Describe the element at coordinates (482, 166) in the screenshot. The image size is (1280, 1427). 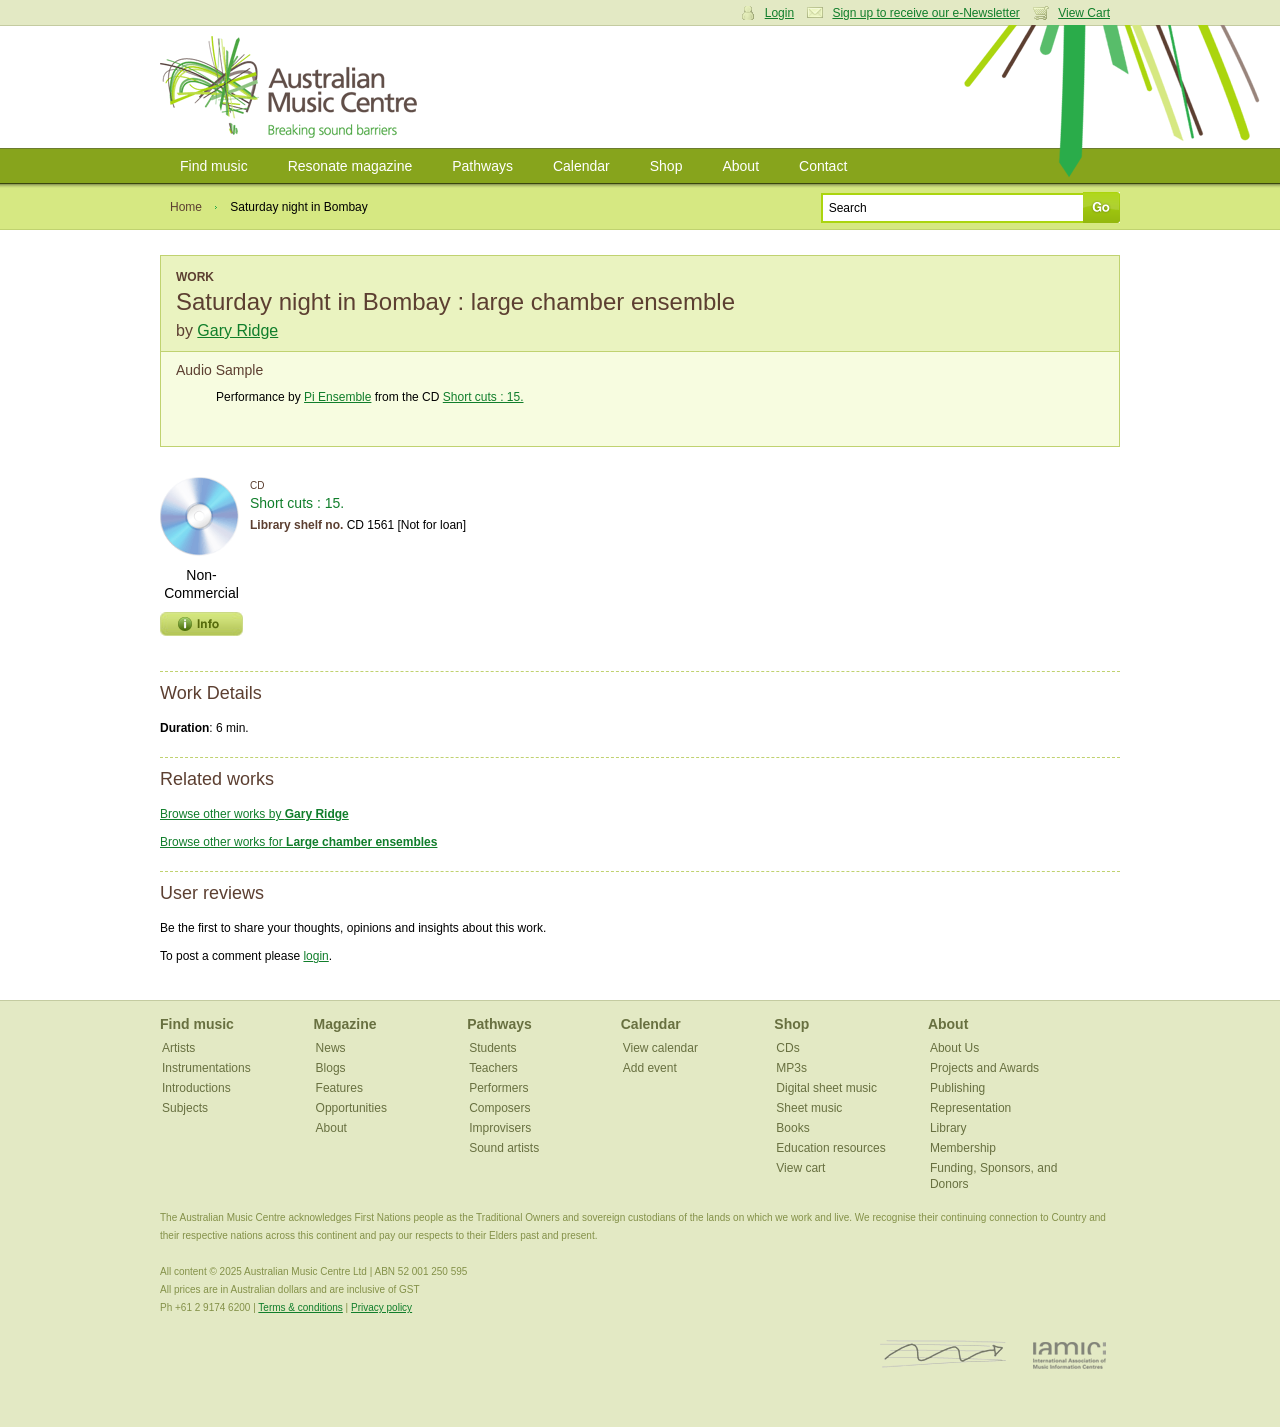
I see `Pathways` at that location.